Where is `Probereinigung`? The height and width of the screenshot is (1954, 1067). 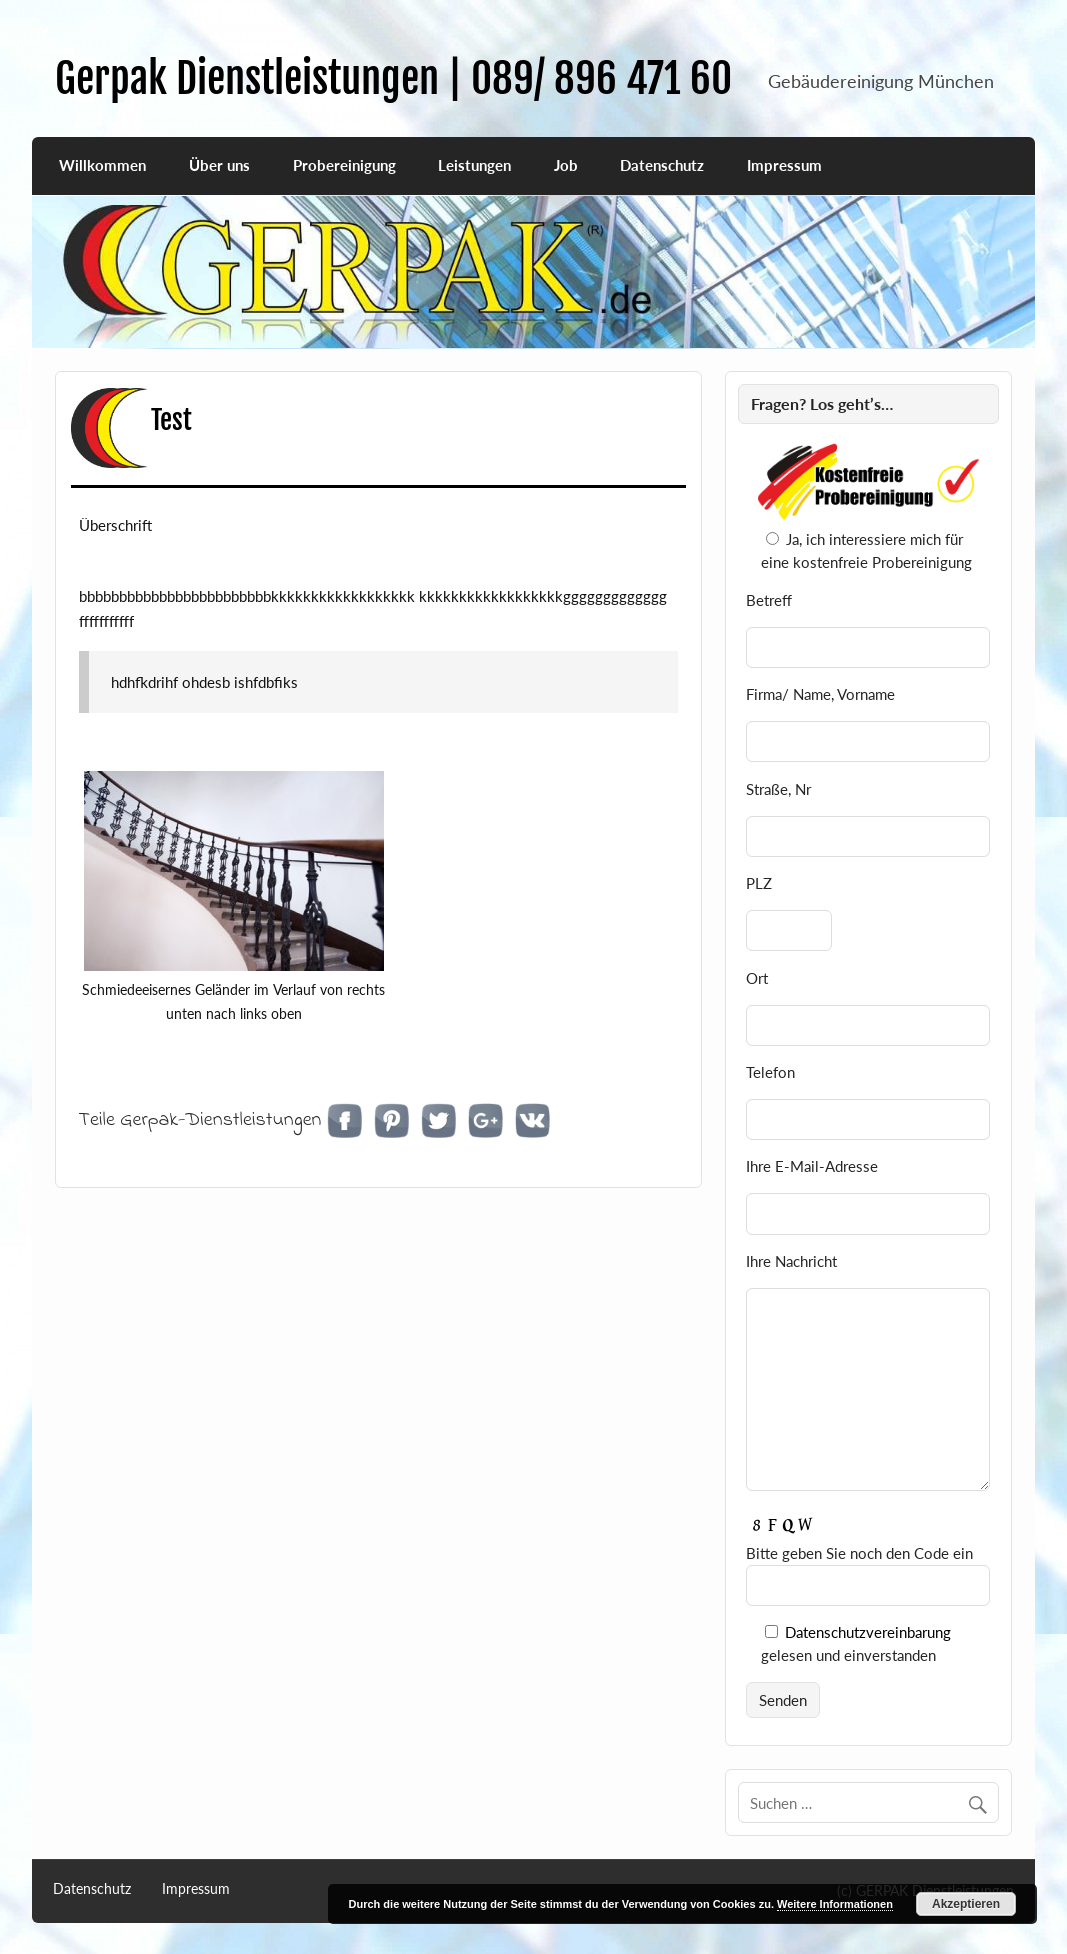 Probereinigung is located at coordinates (344, 165).